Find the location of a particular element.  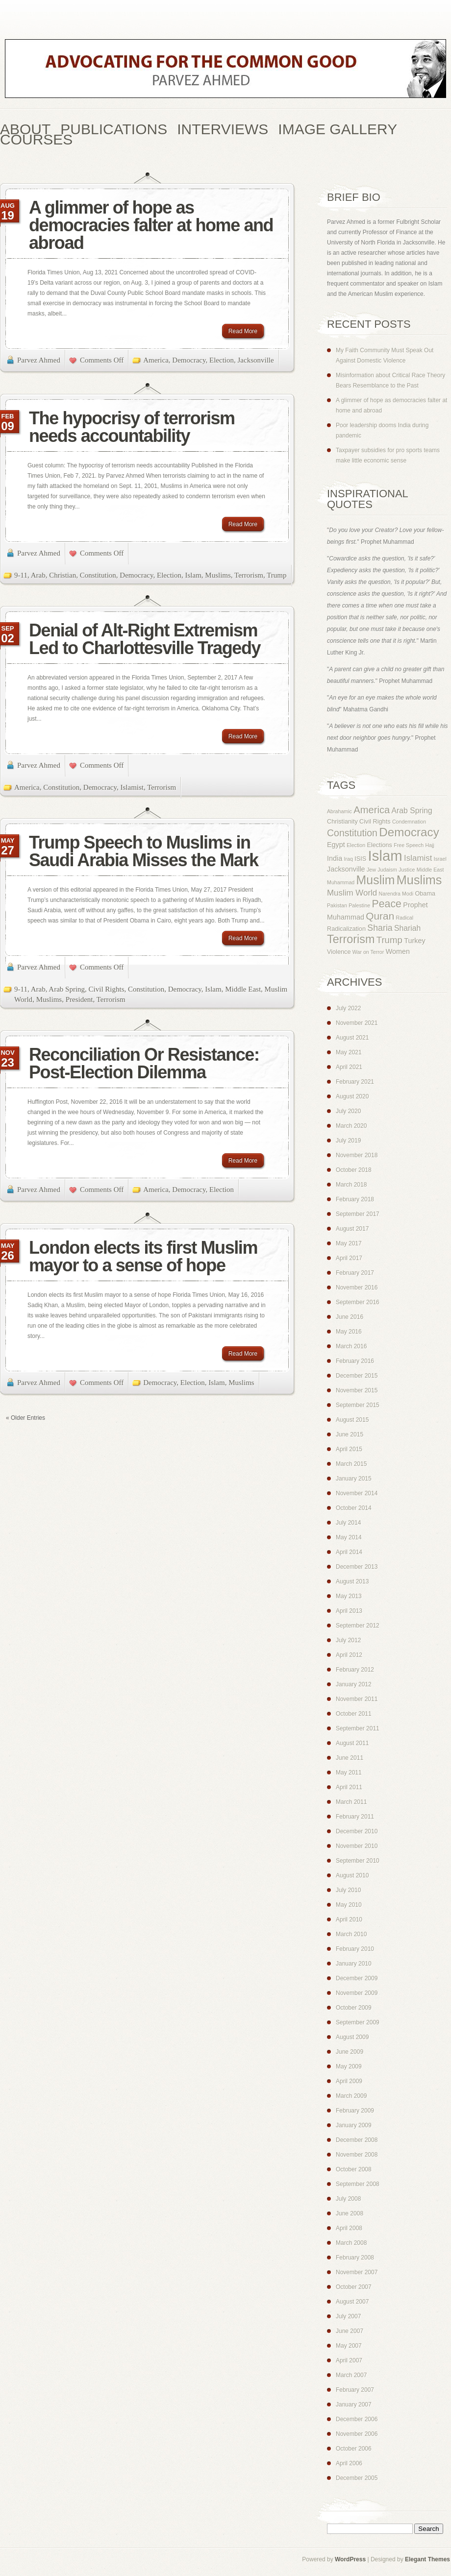

Shariah is located at coordinates (407, 928).